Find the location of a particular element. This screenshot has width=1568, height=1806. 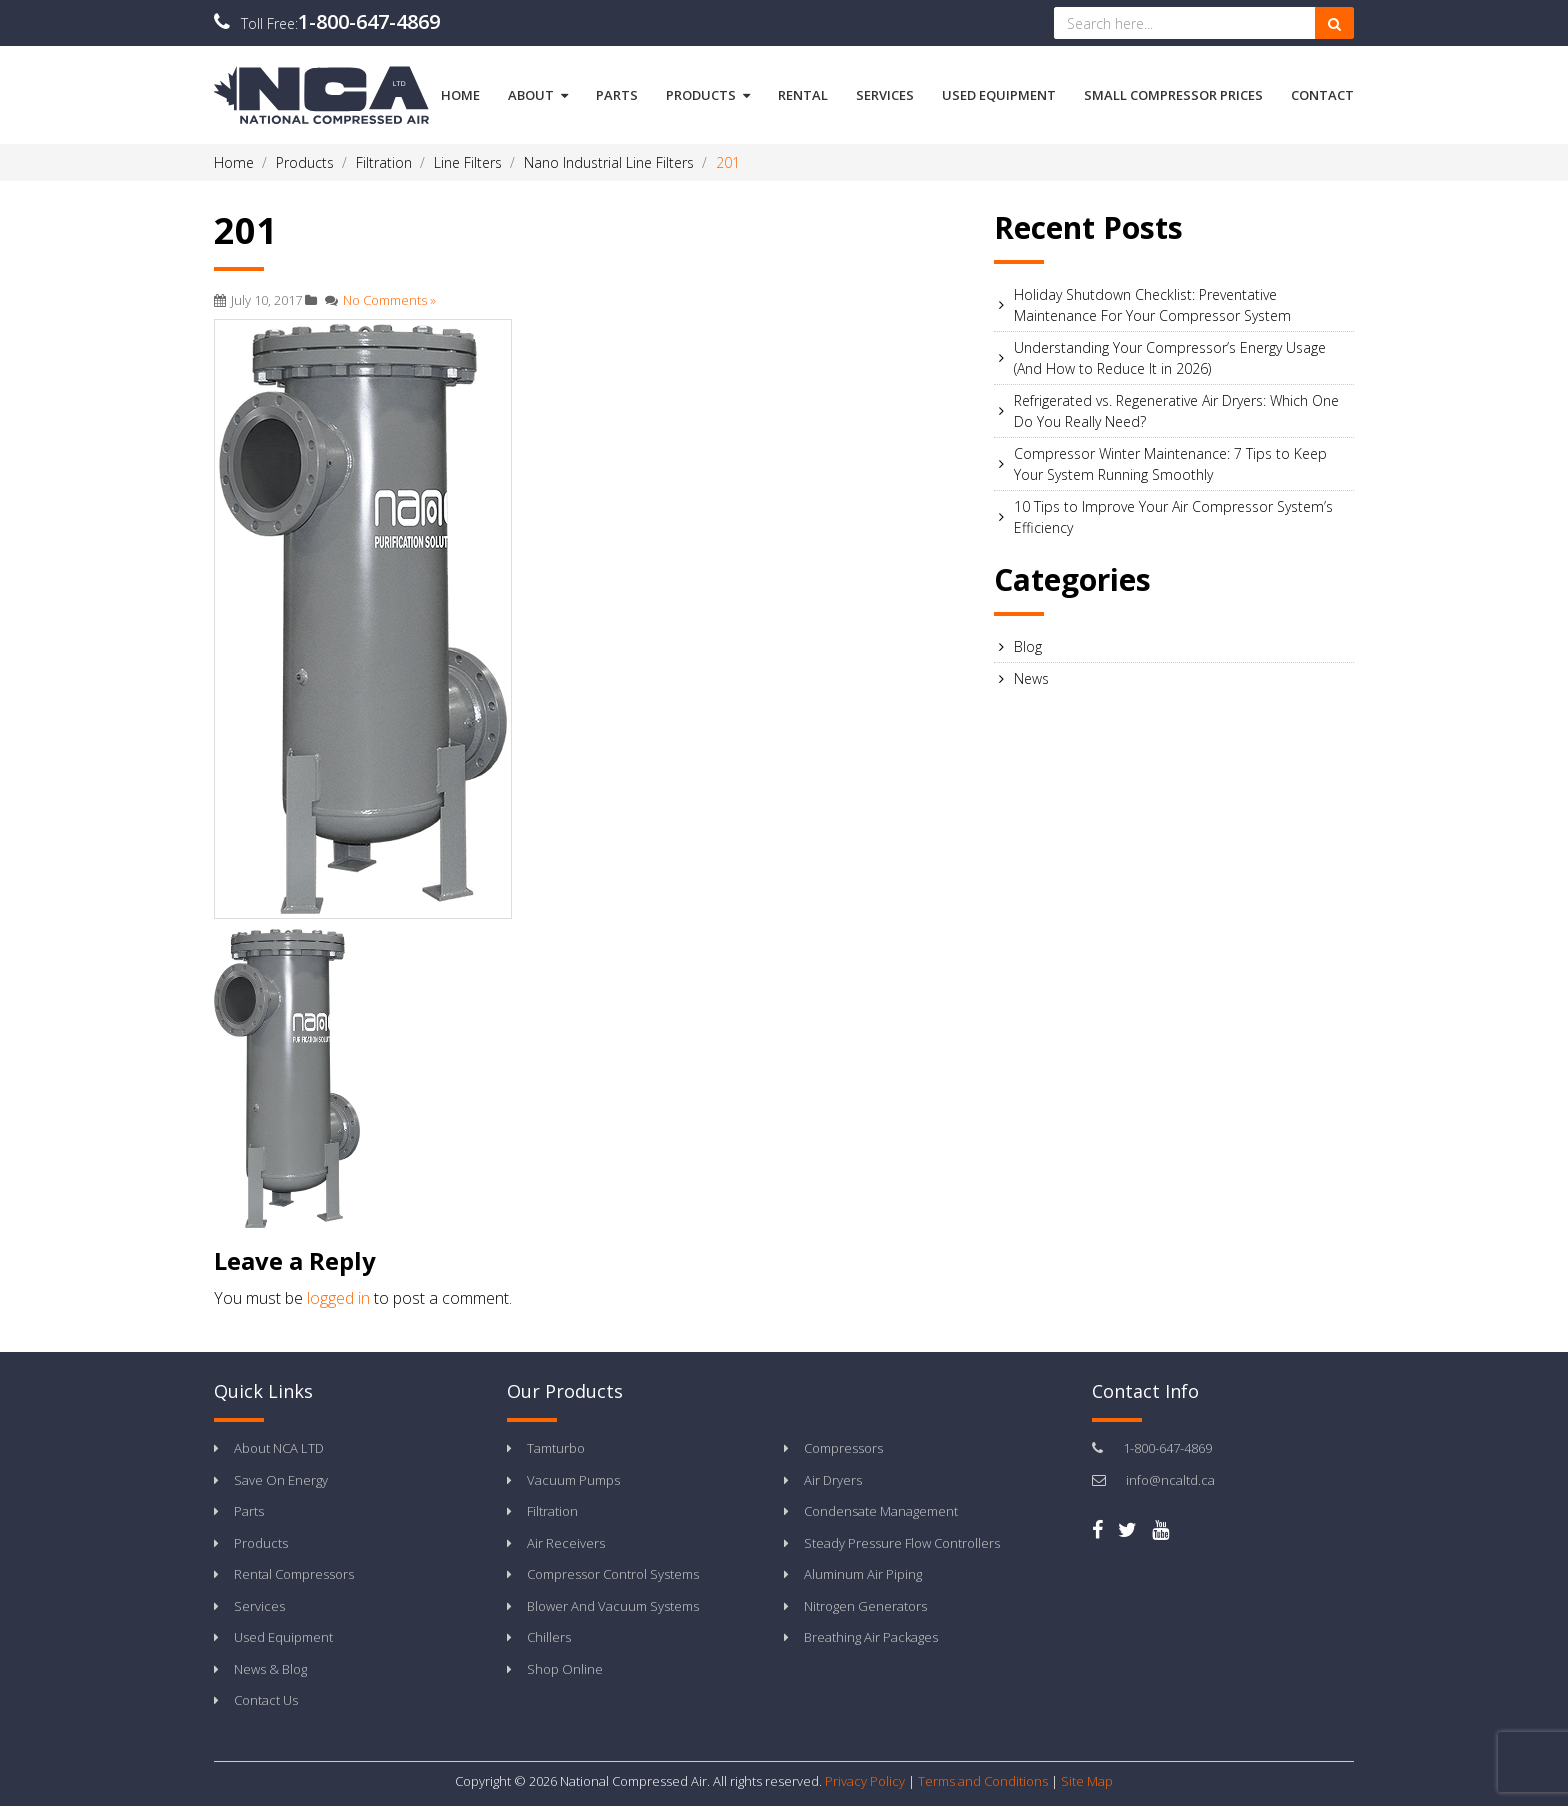

1-800-647-4869 is located at coordinates (369, 21).